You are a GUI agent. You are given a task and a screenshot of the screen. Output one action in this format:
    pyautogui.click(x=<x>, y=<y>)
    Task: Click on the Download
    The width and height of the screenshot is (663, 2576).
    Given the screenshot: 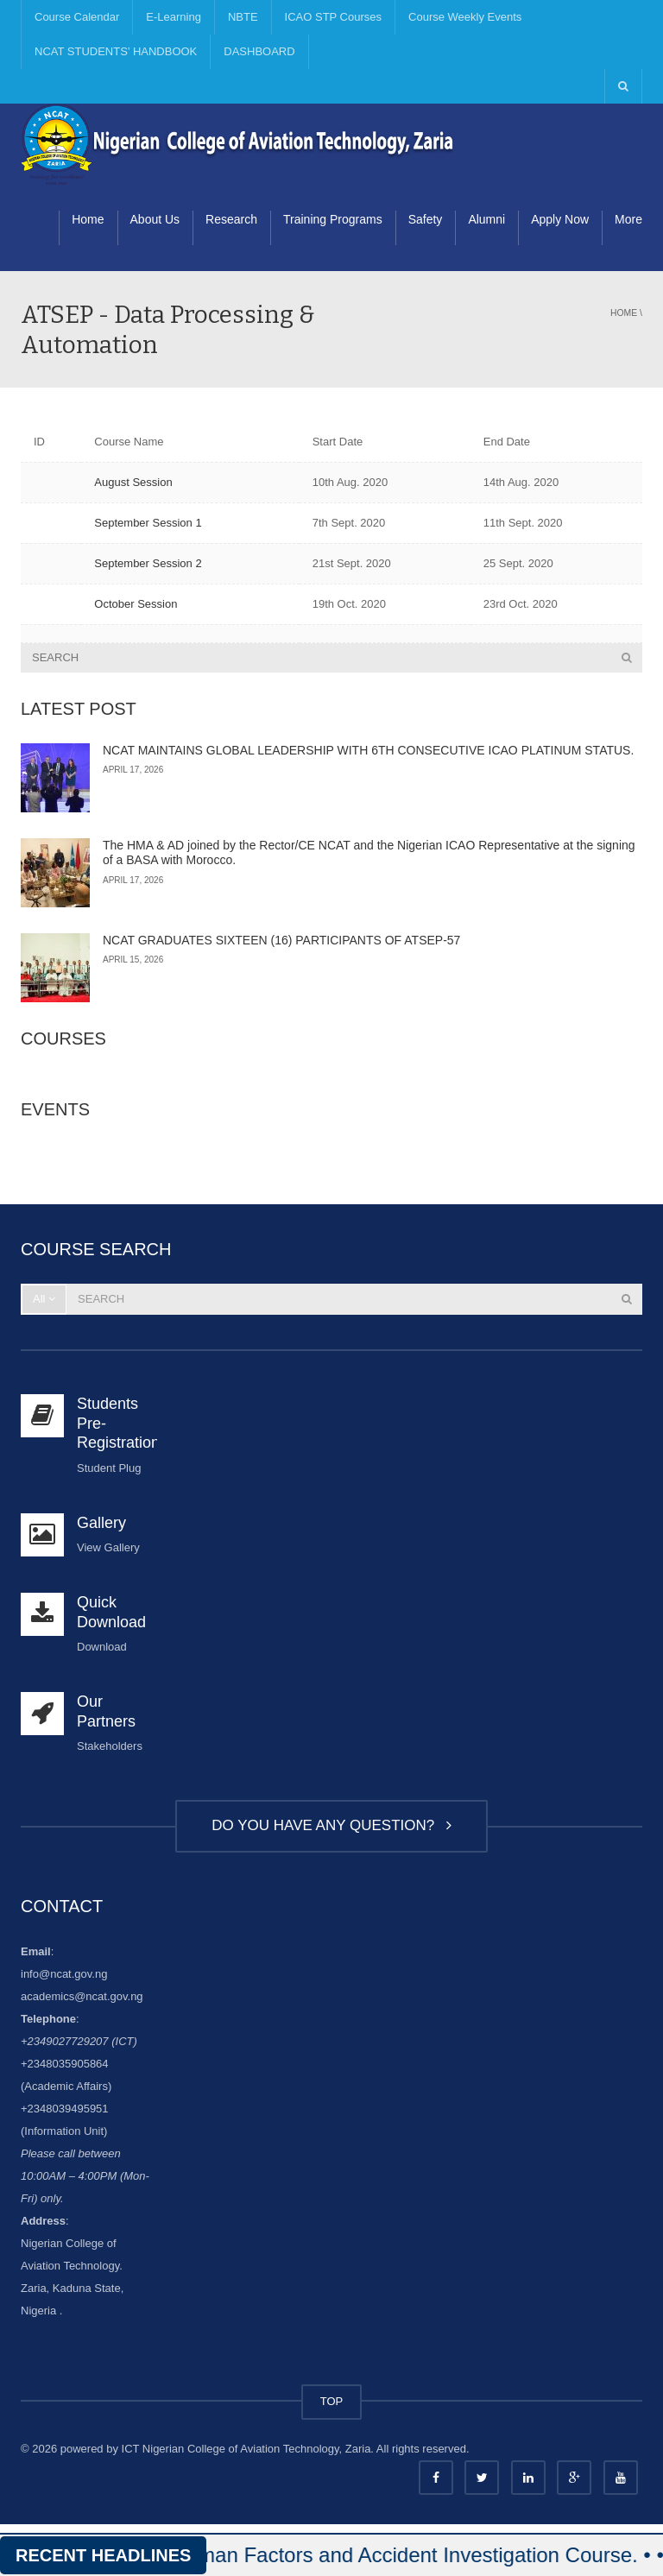 What is the action you would take?
    pyautogui.click(x=102, y=1646)
    